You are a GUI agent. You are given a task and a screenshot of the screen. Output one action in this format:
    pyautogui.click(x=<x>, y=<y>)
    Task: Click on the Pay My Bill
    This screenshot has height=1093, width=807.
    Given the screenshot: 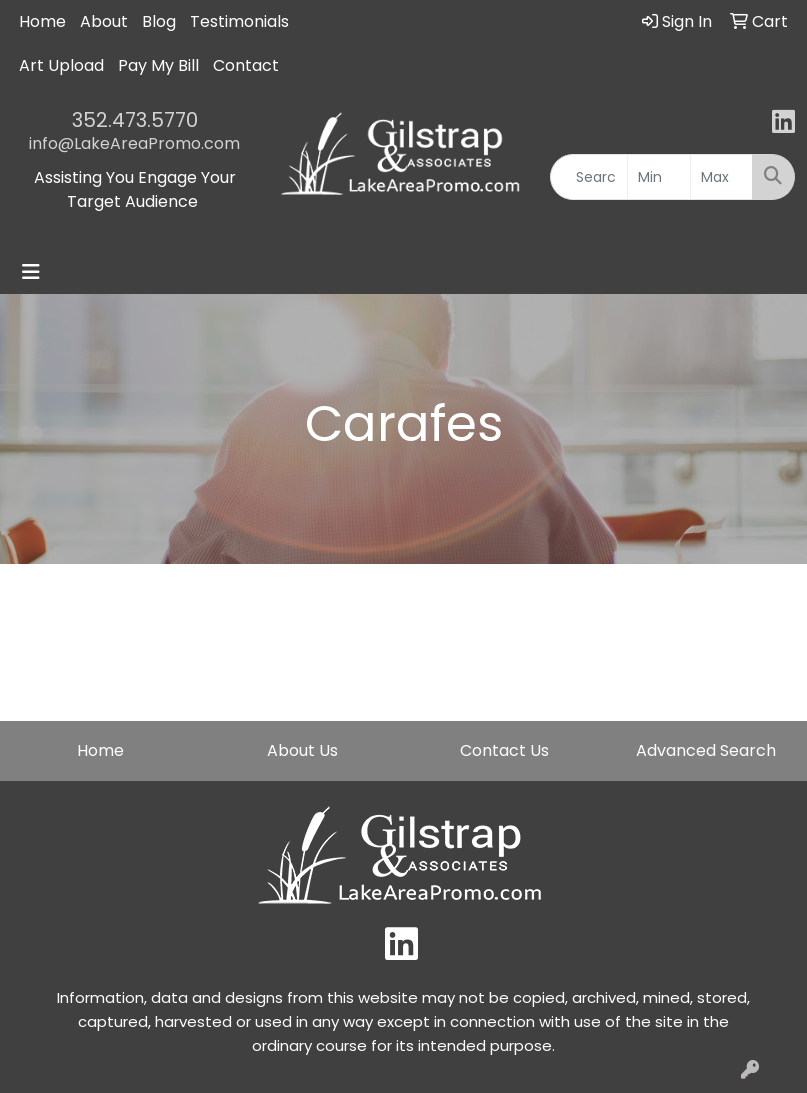 What is the action you would take?
    pyautogui.click(x=158, y=65)
    